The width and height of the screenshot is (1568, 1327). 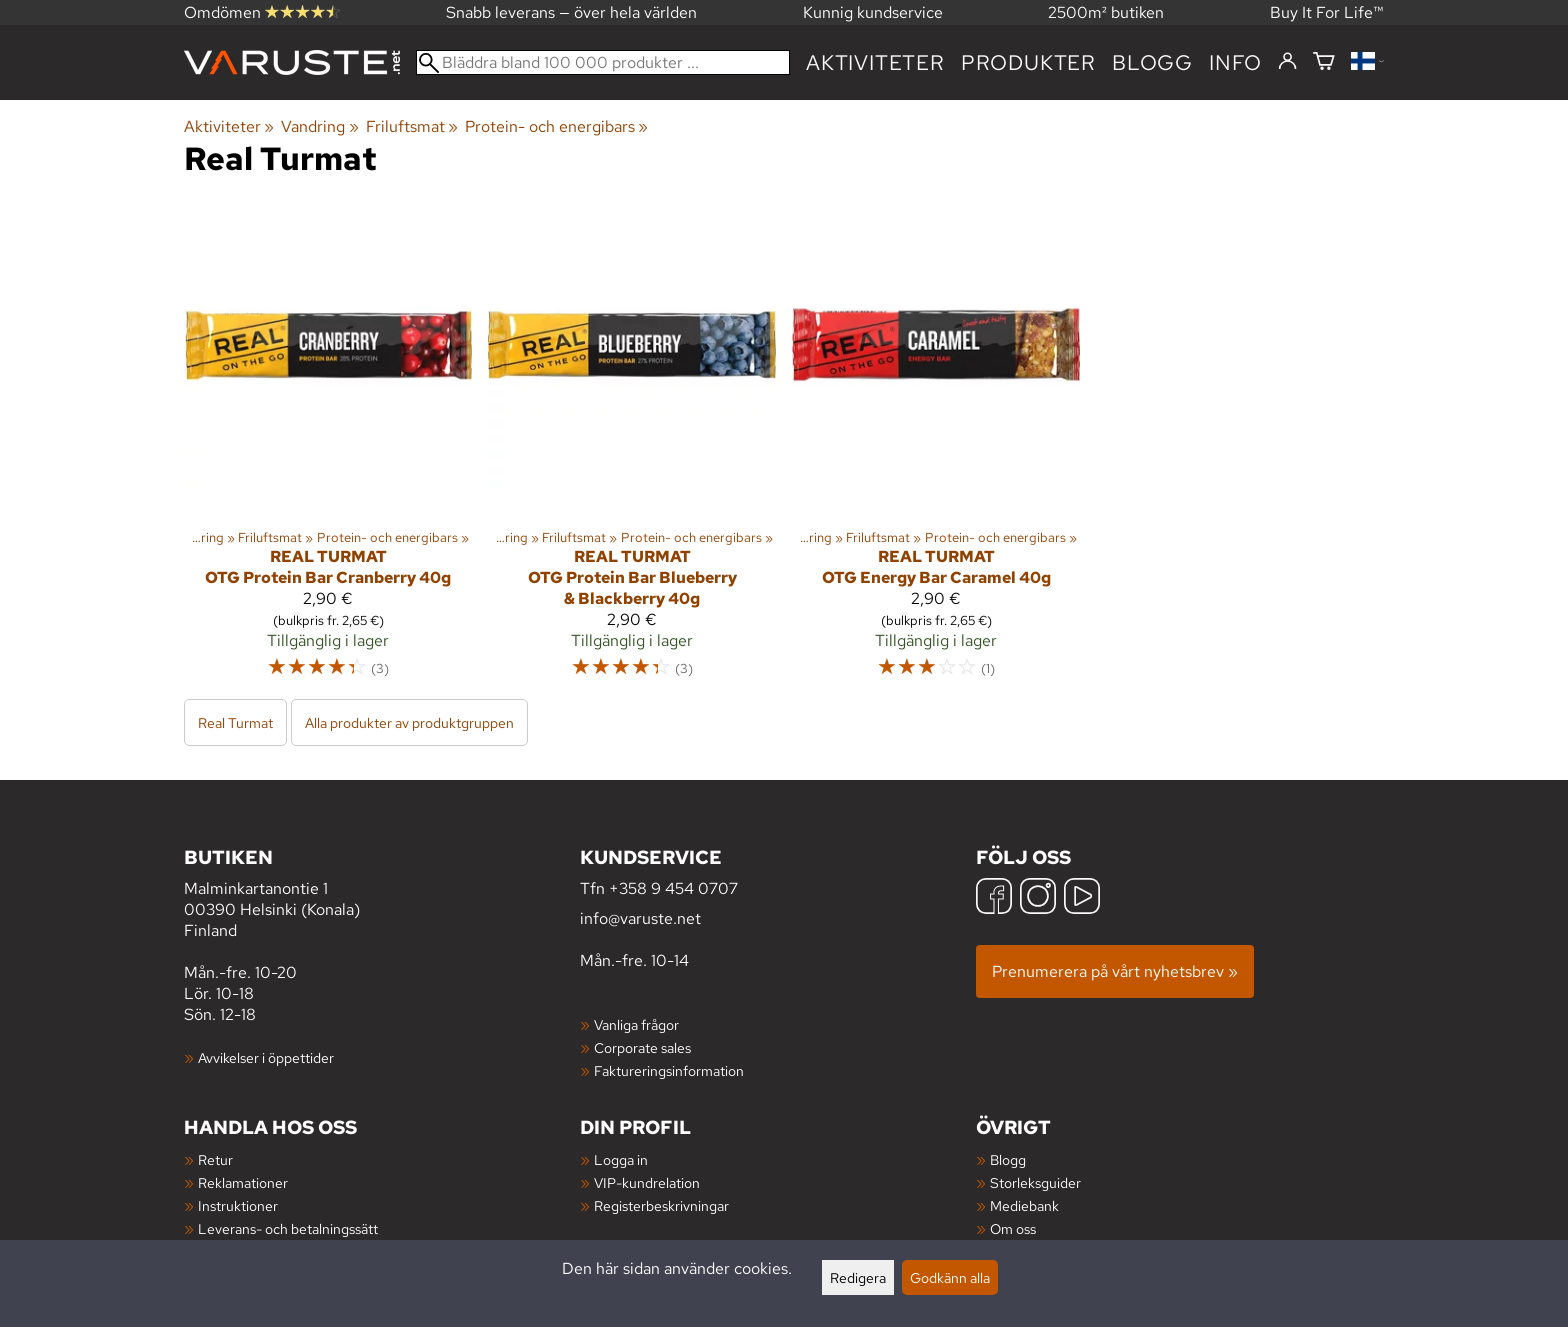 I want to click on [YouTube], so click(x=1082, y=898).